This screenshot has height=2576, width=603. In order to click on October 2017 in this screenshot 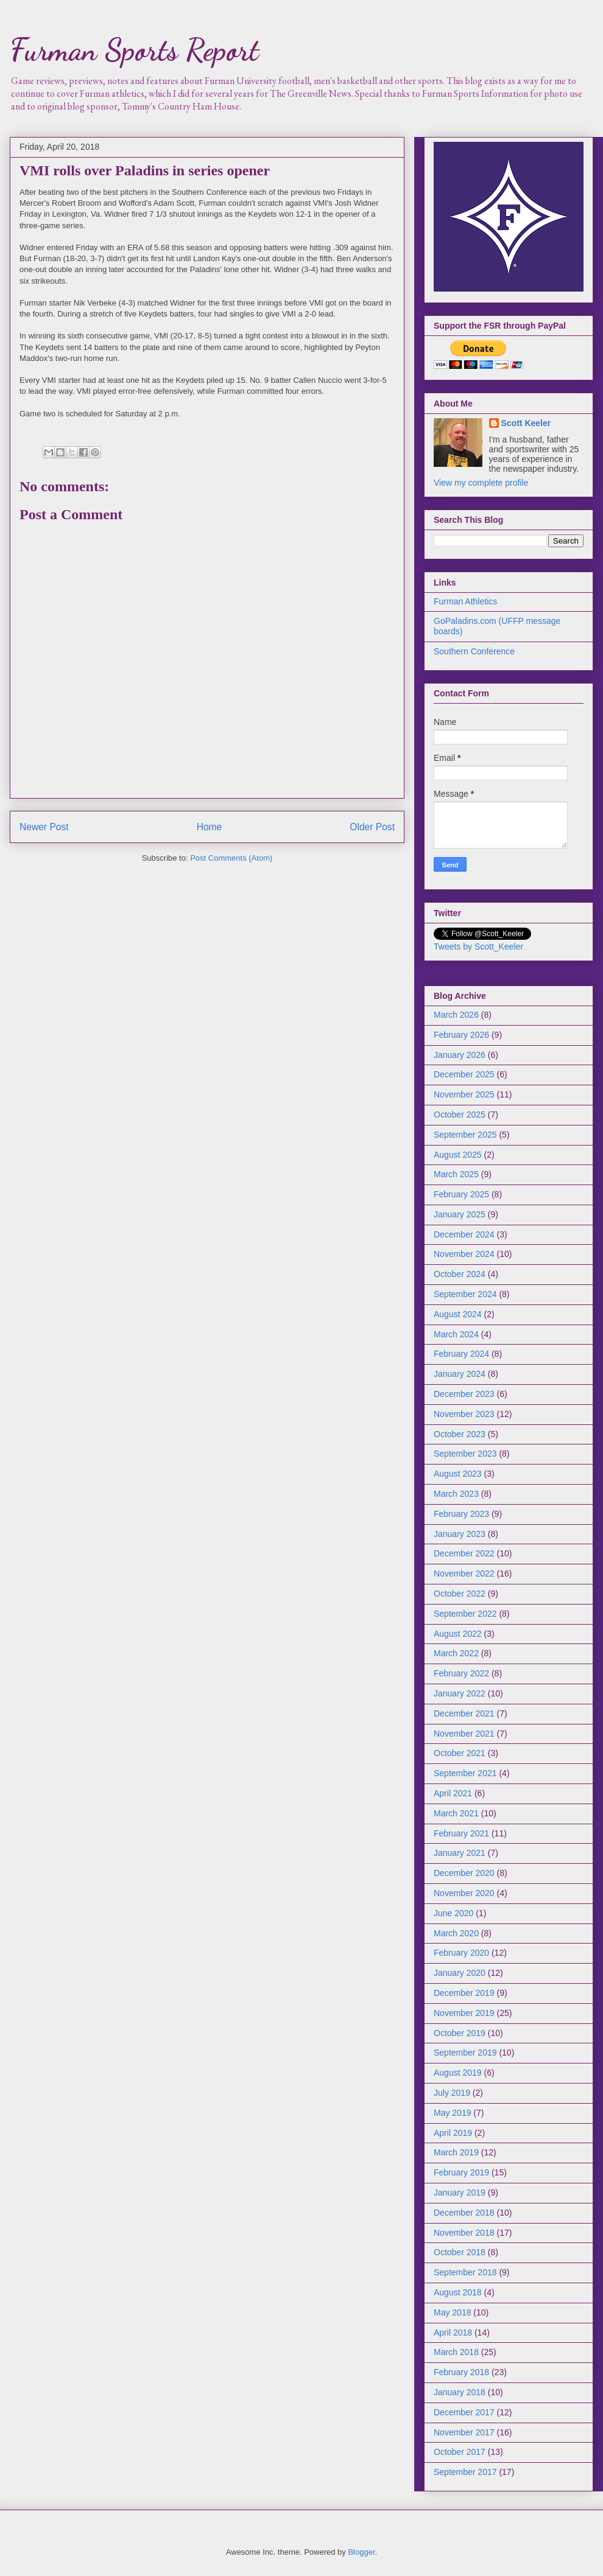, I will do `click(459, 2452)`.